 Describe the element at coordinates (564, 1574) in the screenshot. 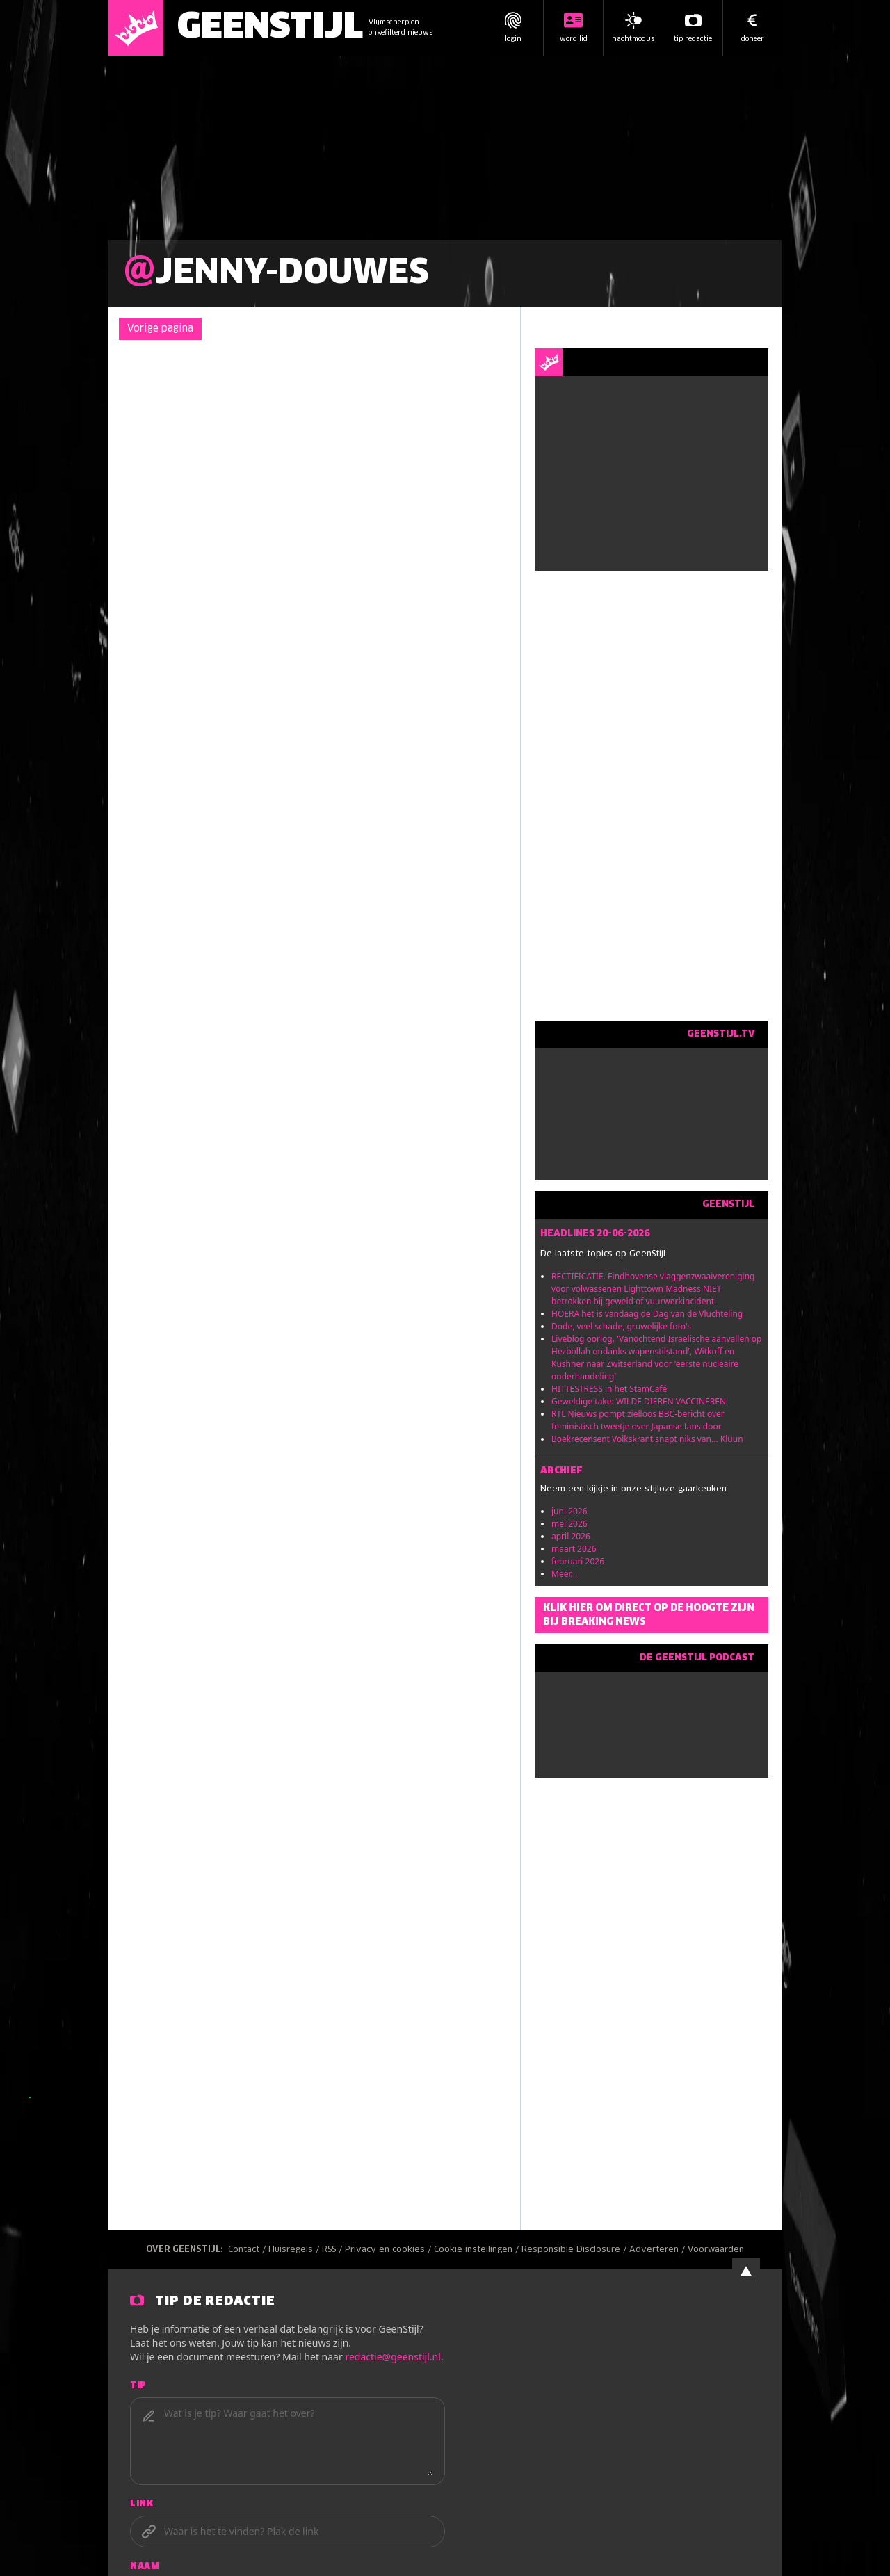

I see `Meer...` at that location.